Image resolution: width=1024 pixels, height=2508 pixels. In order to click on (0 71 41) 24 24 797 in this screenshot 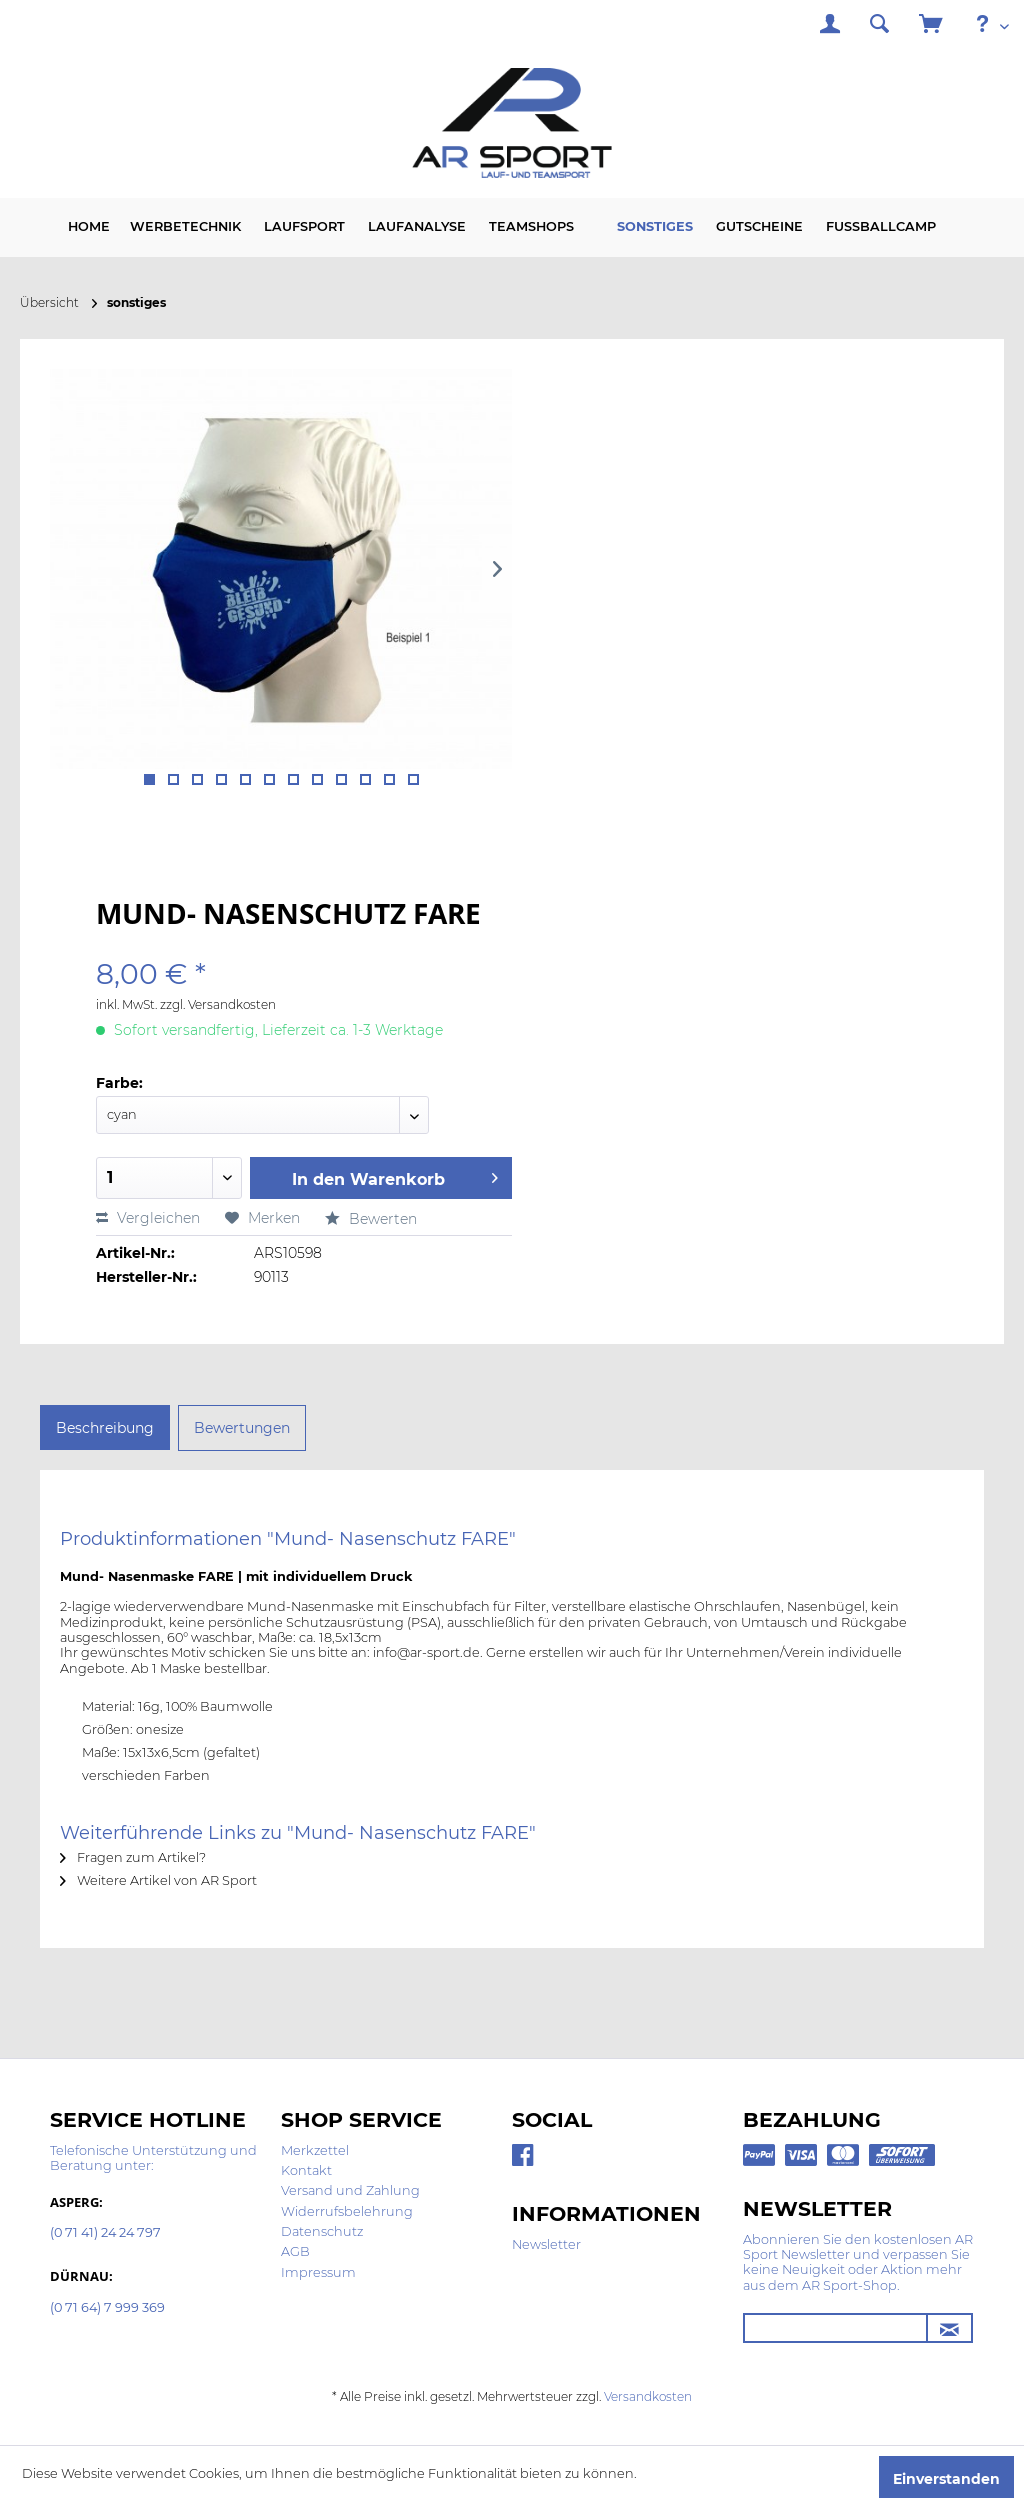, I will do `click(105, 2233)`.